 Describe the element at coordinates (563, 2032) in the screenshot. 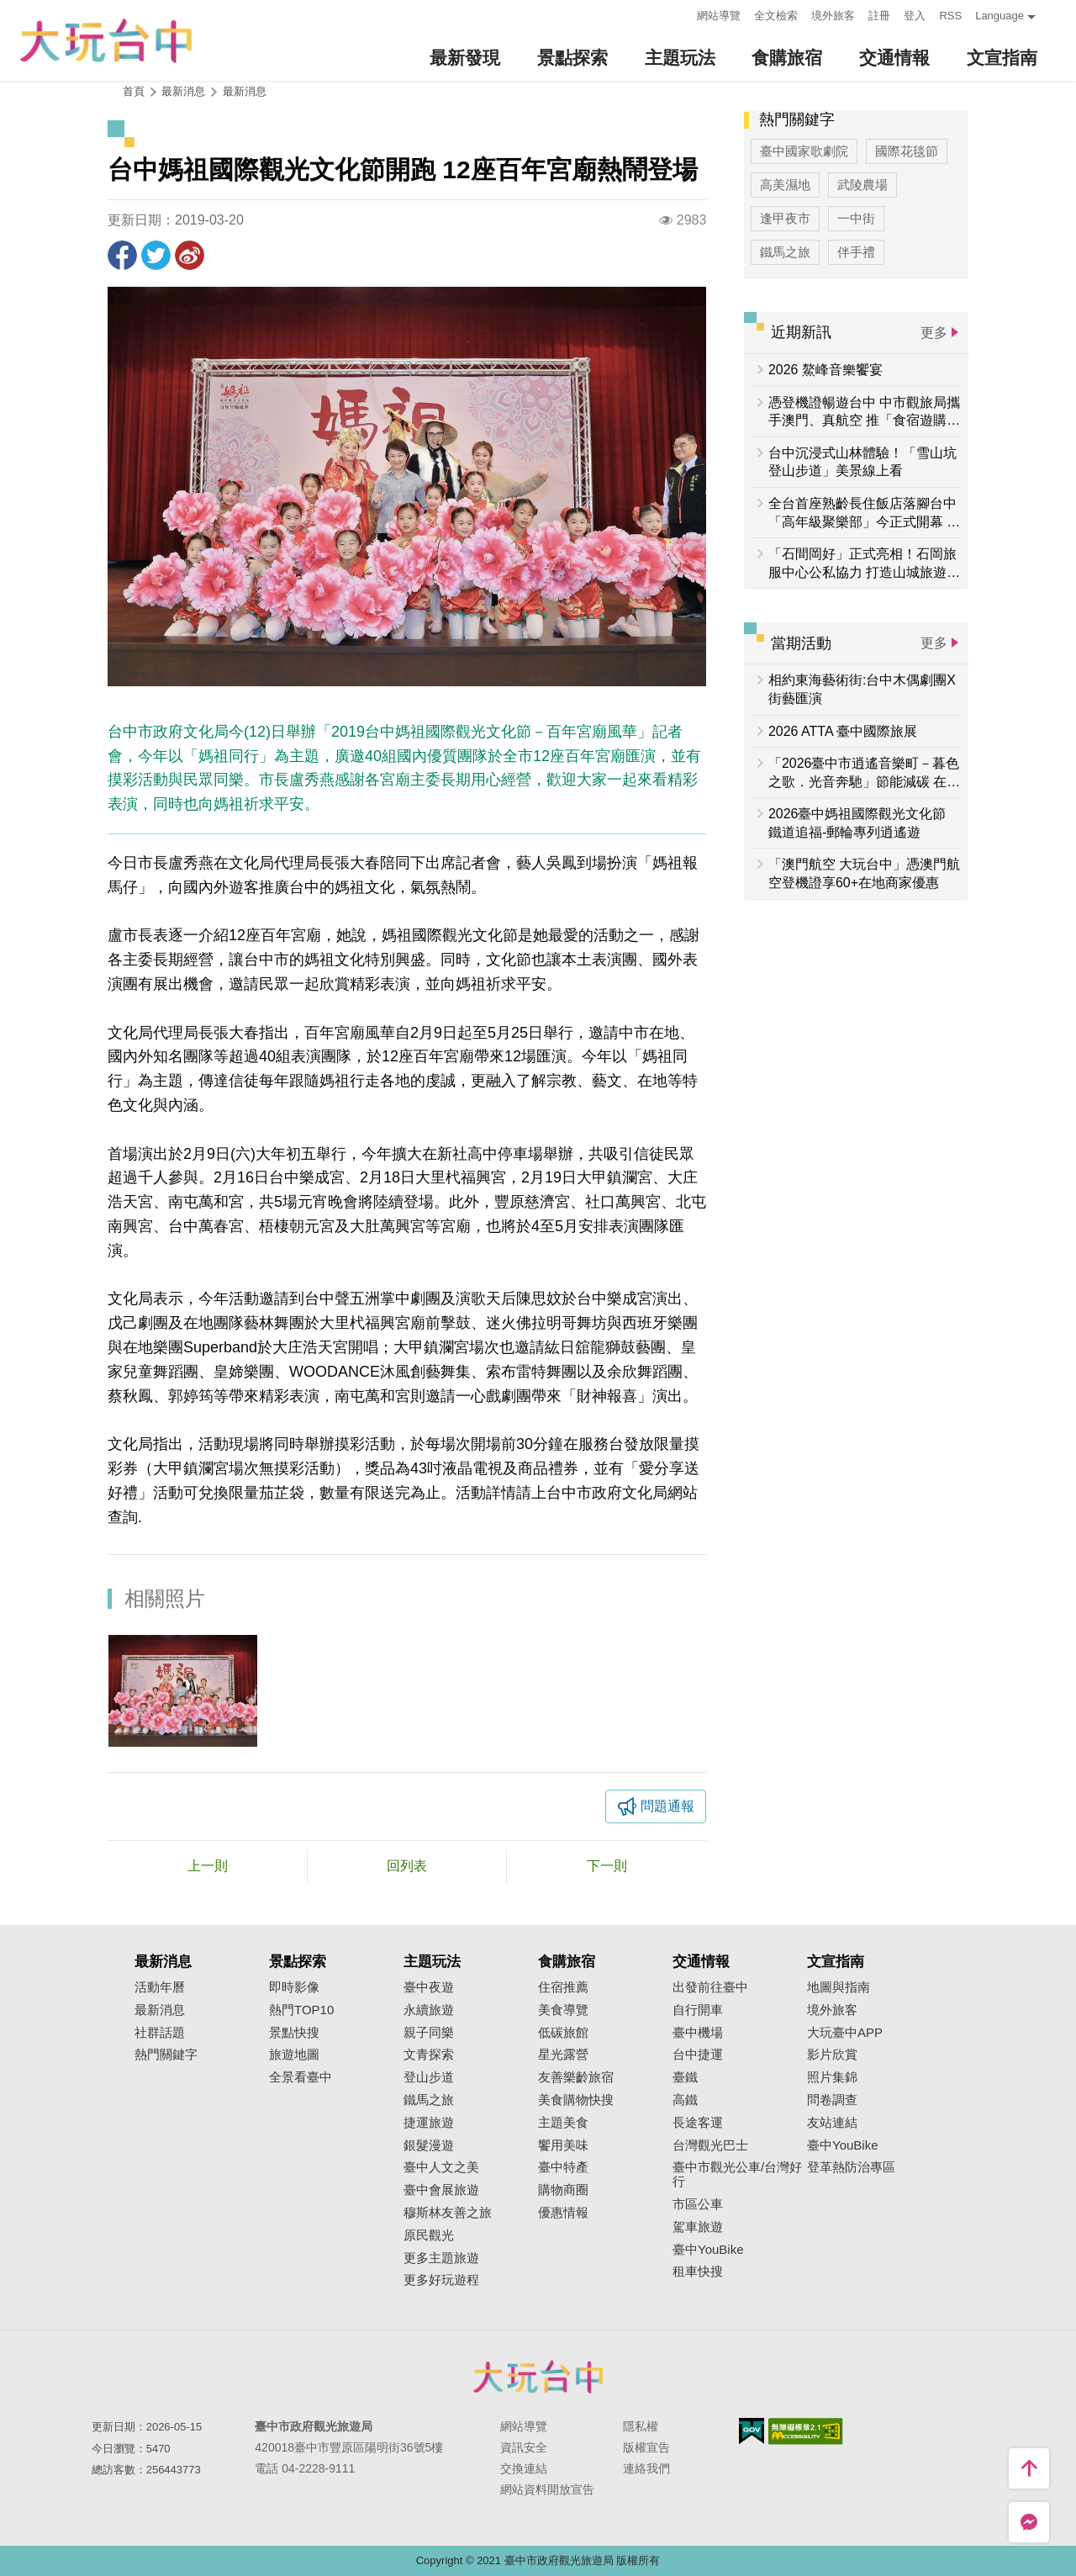

I see `低碳旅館` at that location.